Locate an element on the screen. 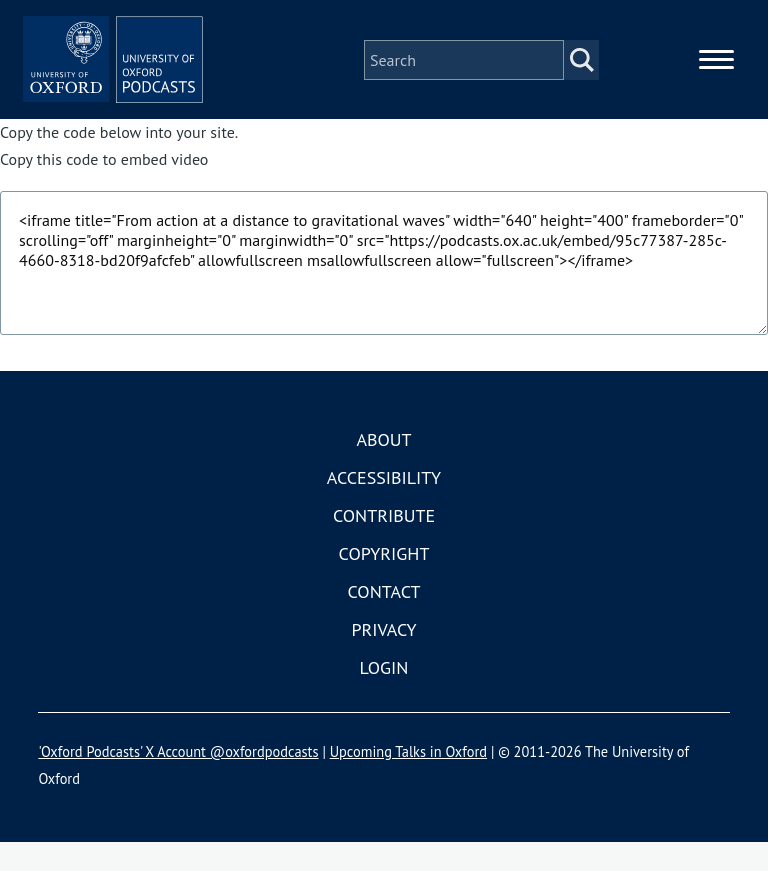 Image resolution: width=768 pixels, height=871 pixels. Accessibility is located at coordinates (384, 506).